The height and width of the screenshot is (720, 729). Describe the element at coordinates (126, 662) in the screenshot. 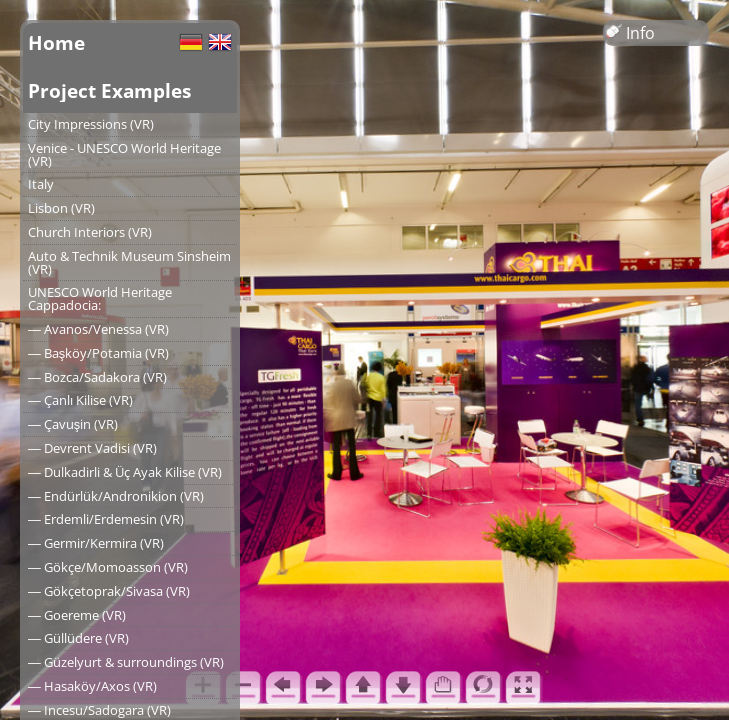

I see `― Güzelyurt & surroundings (VR)` at that location.